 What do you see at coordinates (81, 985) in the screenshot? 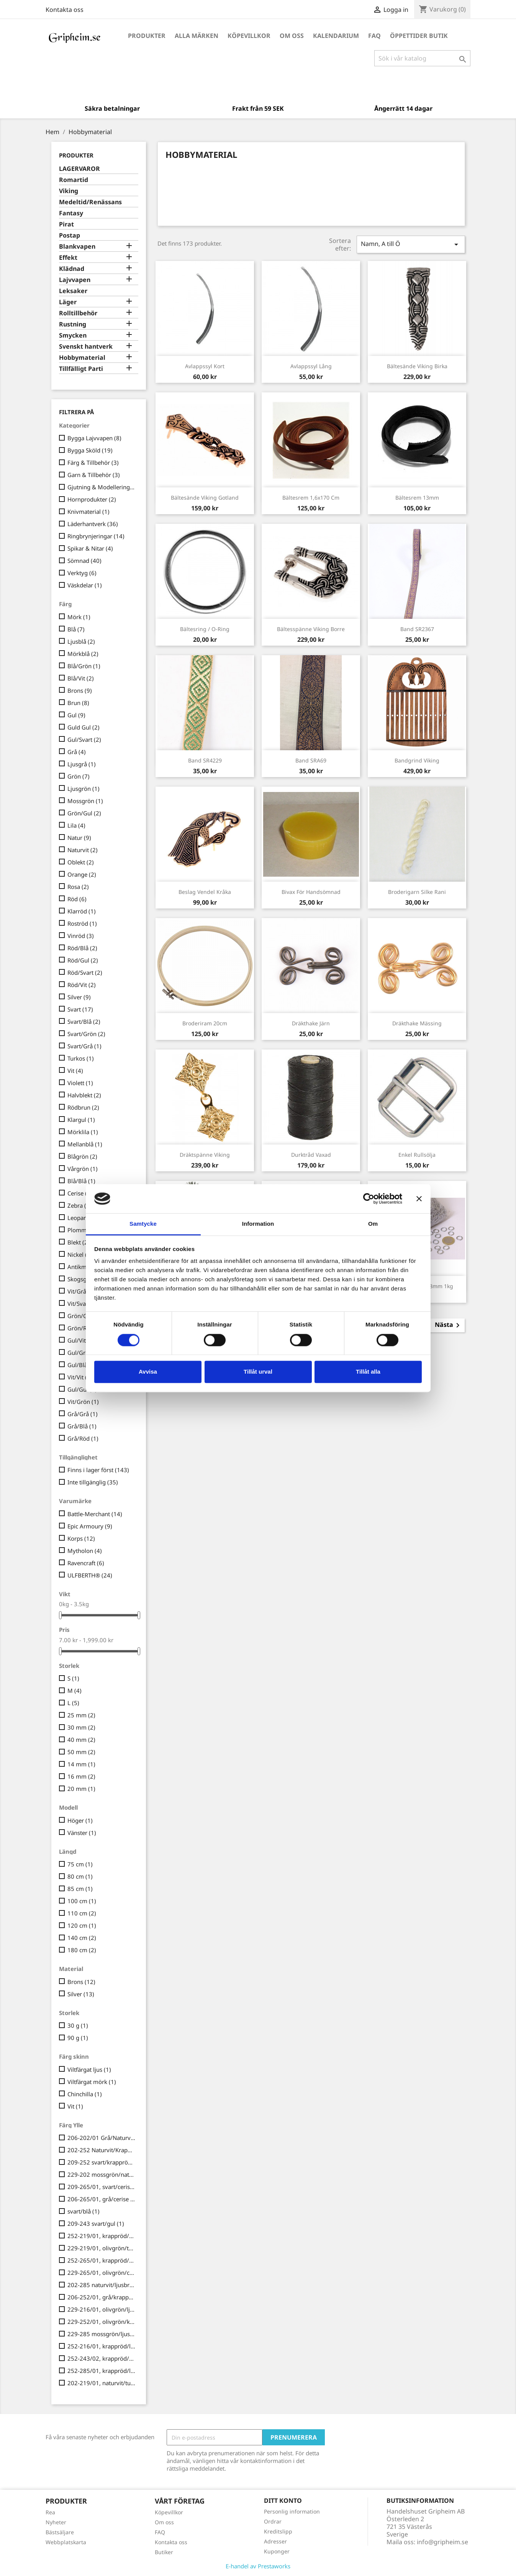
I see `Röd/Vit` at bounding box center [81, 985].